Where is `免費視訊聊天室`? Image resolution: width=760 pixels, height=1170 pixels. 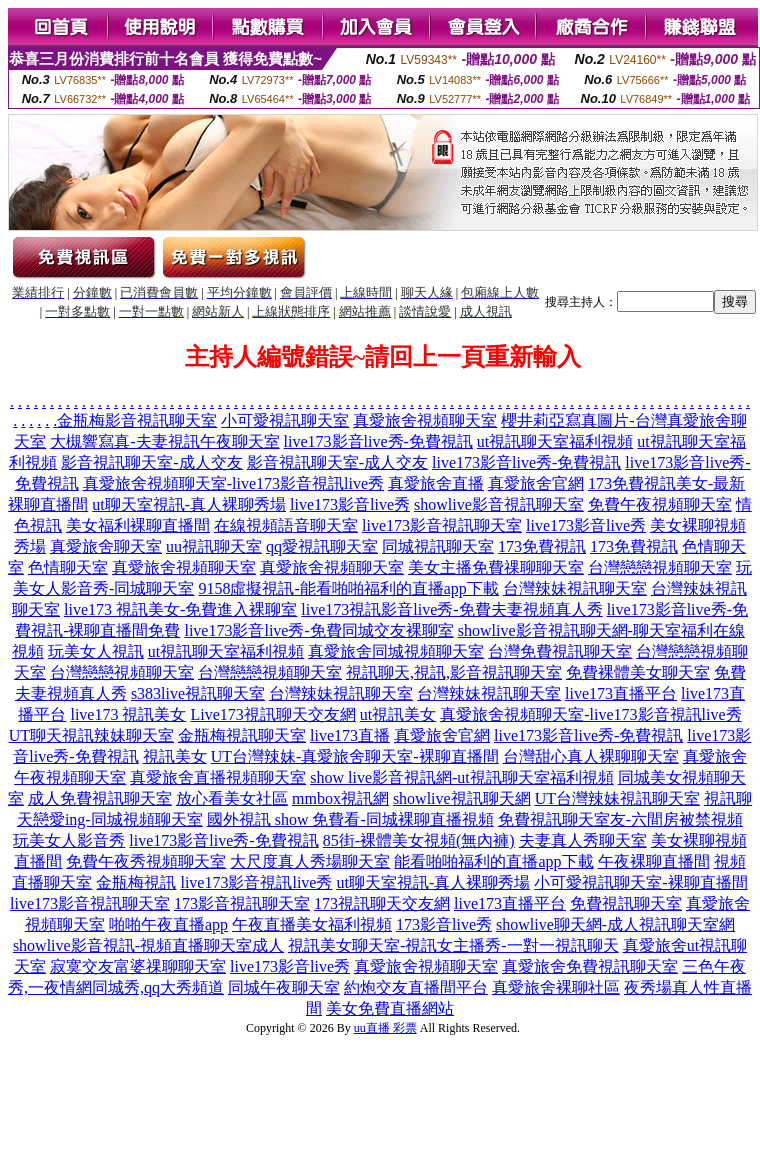 免費視訊聊天室 is located at coordinates (626, 903).